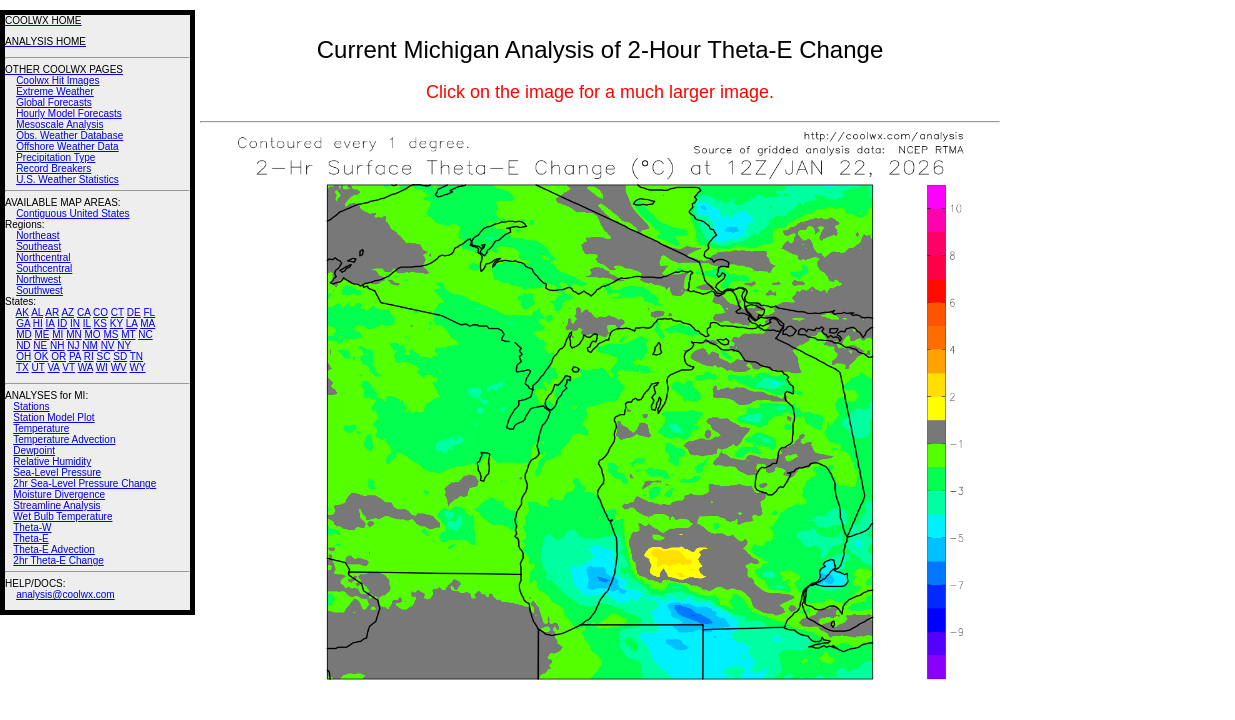 This screenshot has height=720, width=1235. I want to click on LA, so click(132, 323).